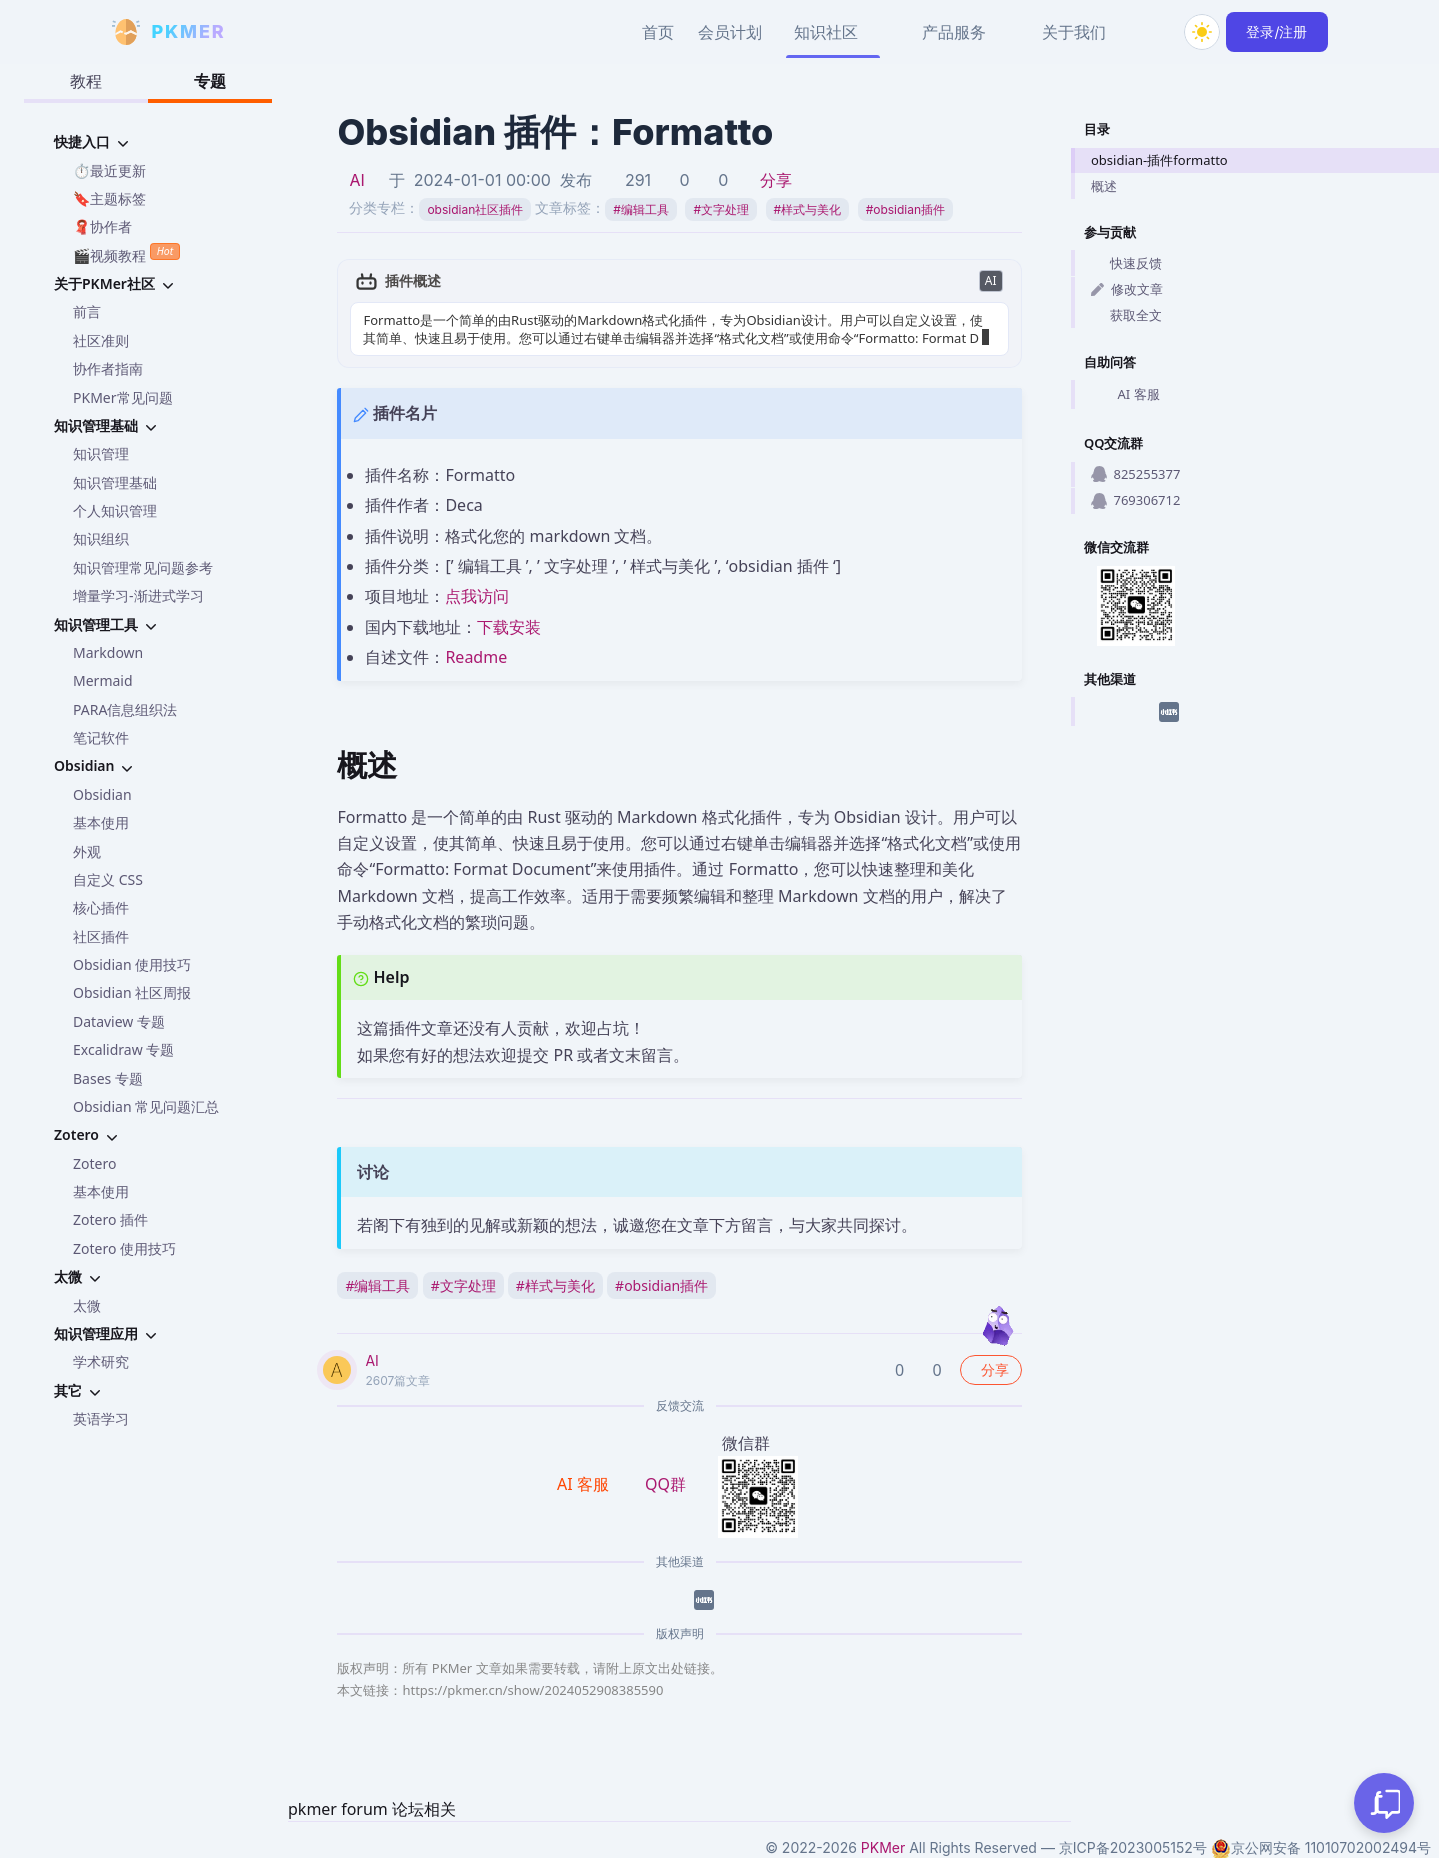 This screenshot has width=1439, height=1858. What do you see at coordinates (665, 1484) in the screenshot?
I see `QQ群` at bounding box center [665, 1484].